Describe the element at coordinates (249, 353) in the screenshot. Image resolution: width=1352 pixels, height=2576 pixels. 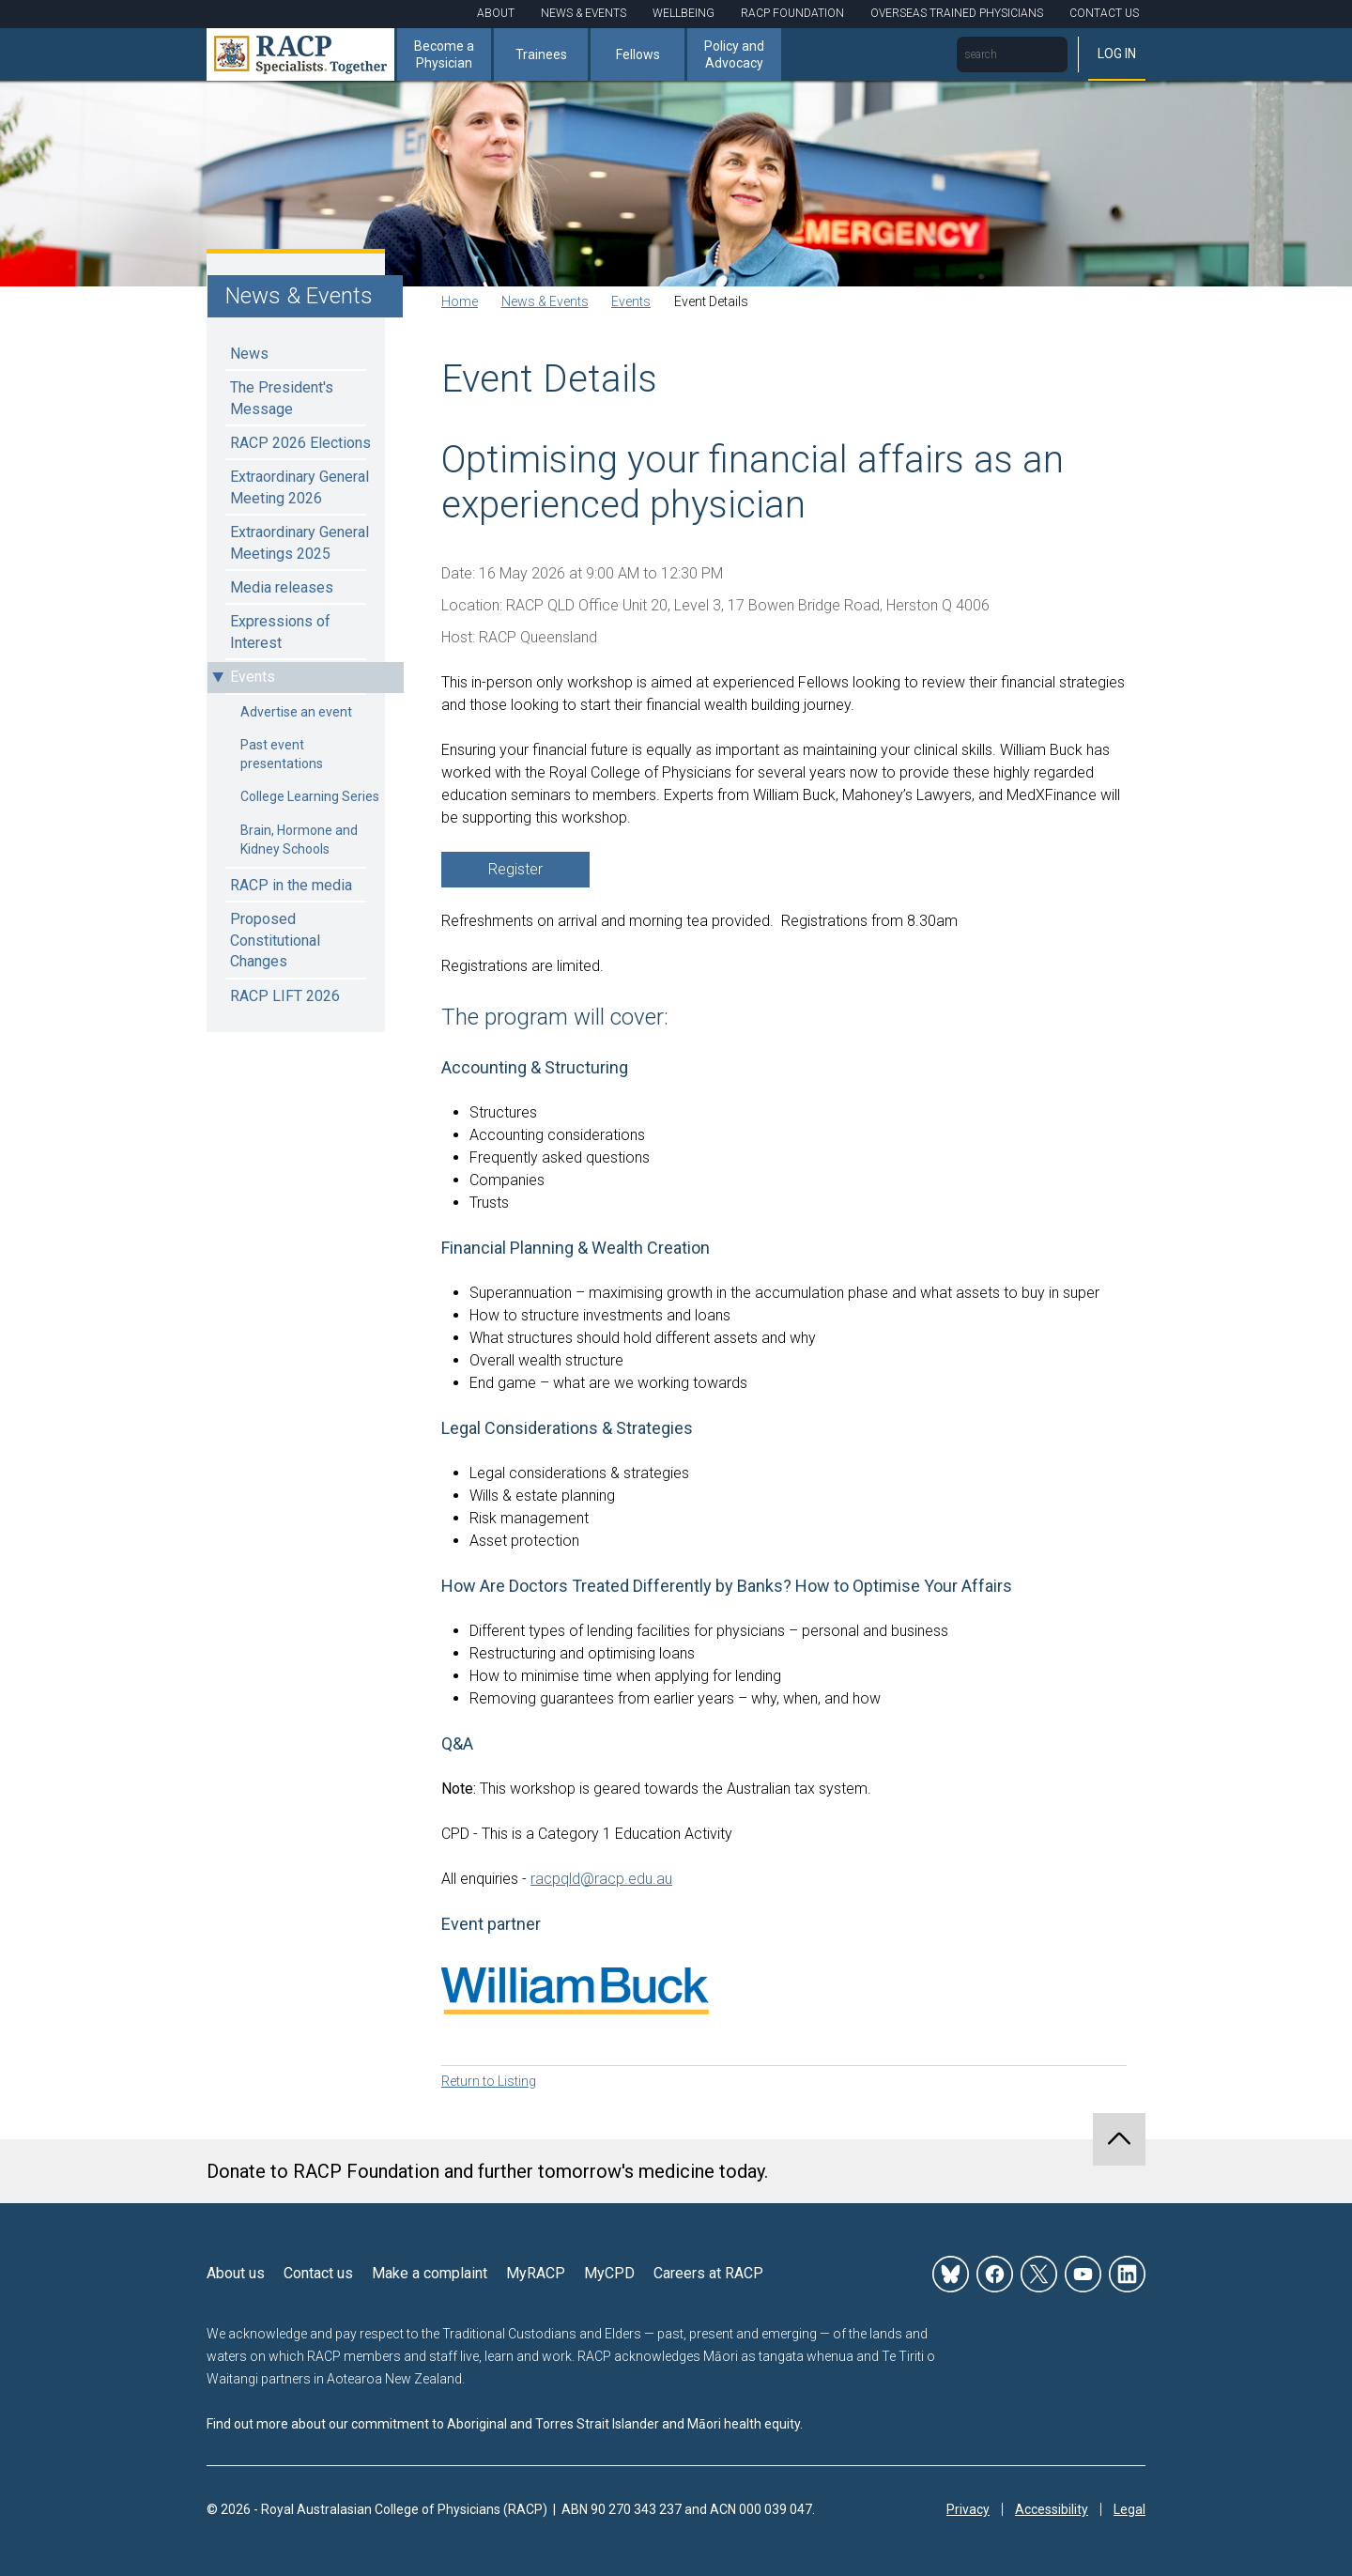
I see `News` at that location.